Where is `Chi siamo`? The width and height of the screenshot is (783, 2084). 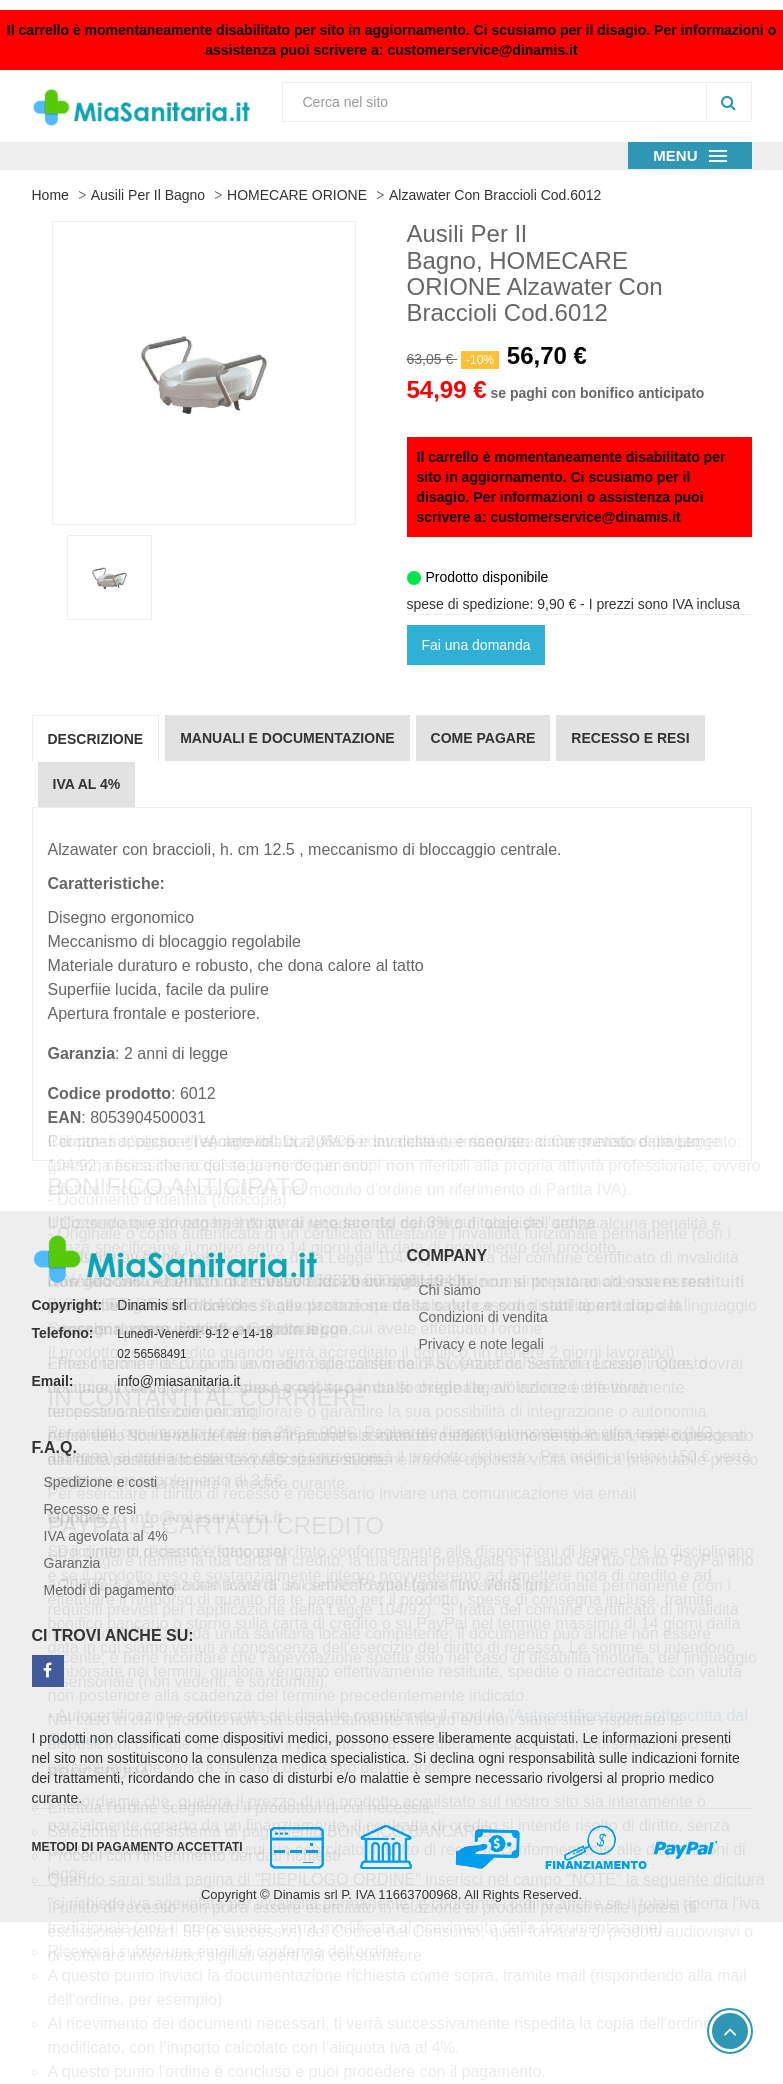 Chi siamo is located at coordinates (450, 1290).